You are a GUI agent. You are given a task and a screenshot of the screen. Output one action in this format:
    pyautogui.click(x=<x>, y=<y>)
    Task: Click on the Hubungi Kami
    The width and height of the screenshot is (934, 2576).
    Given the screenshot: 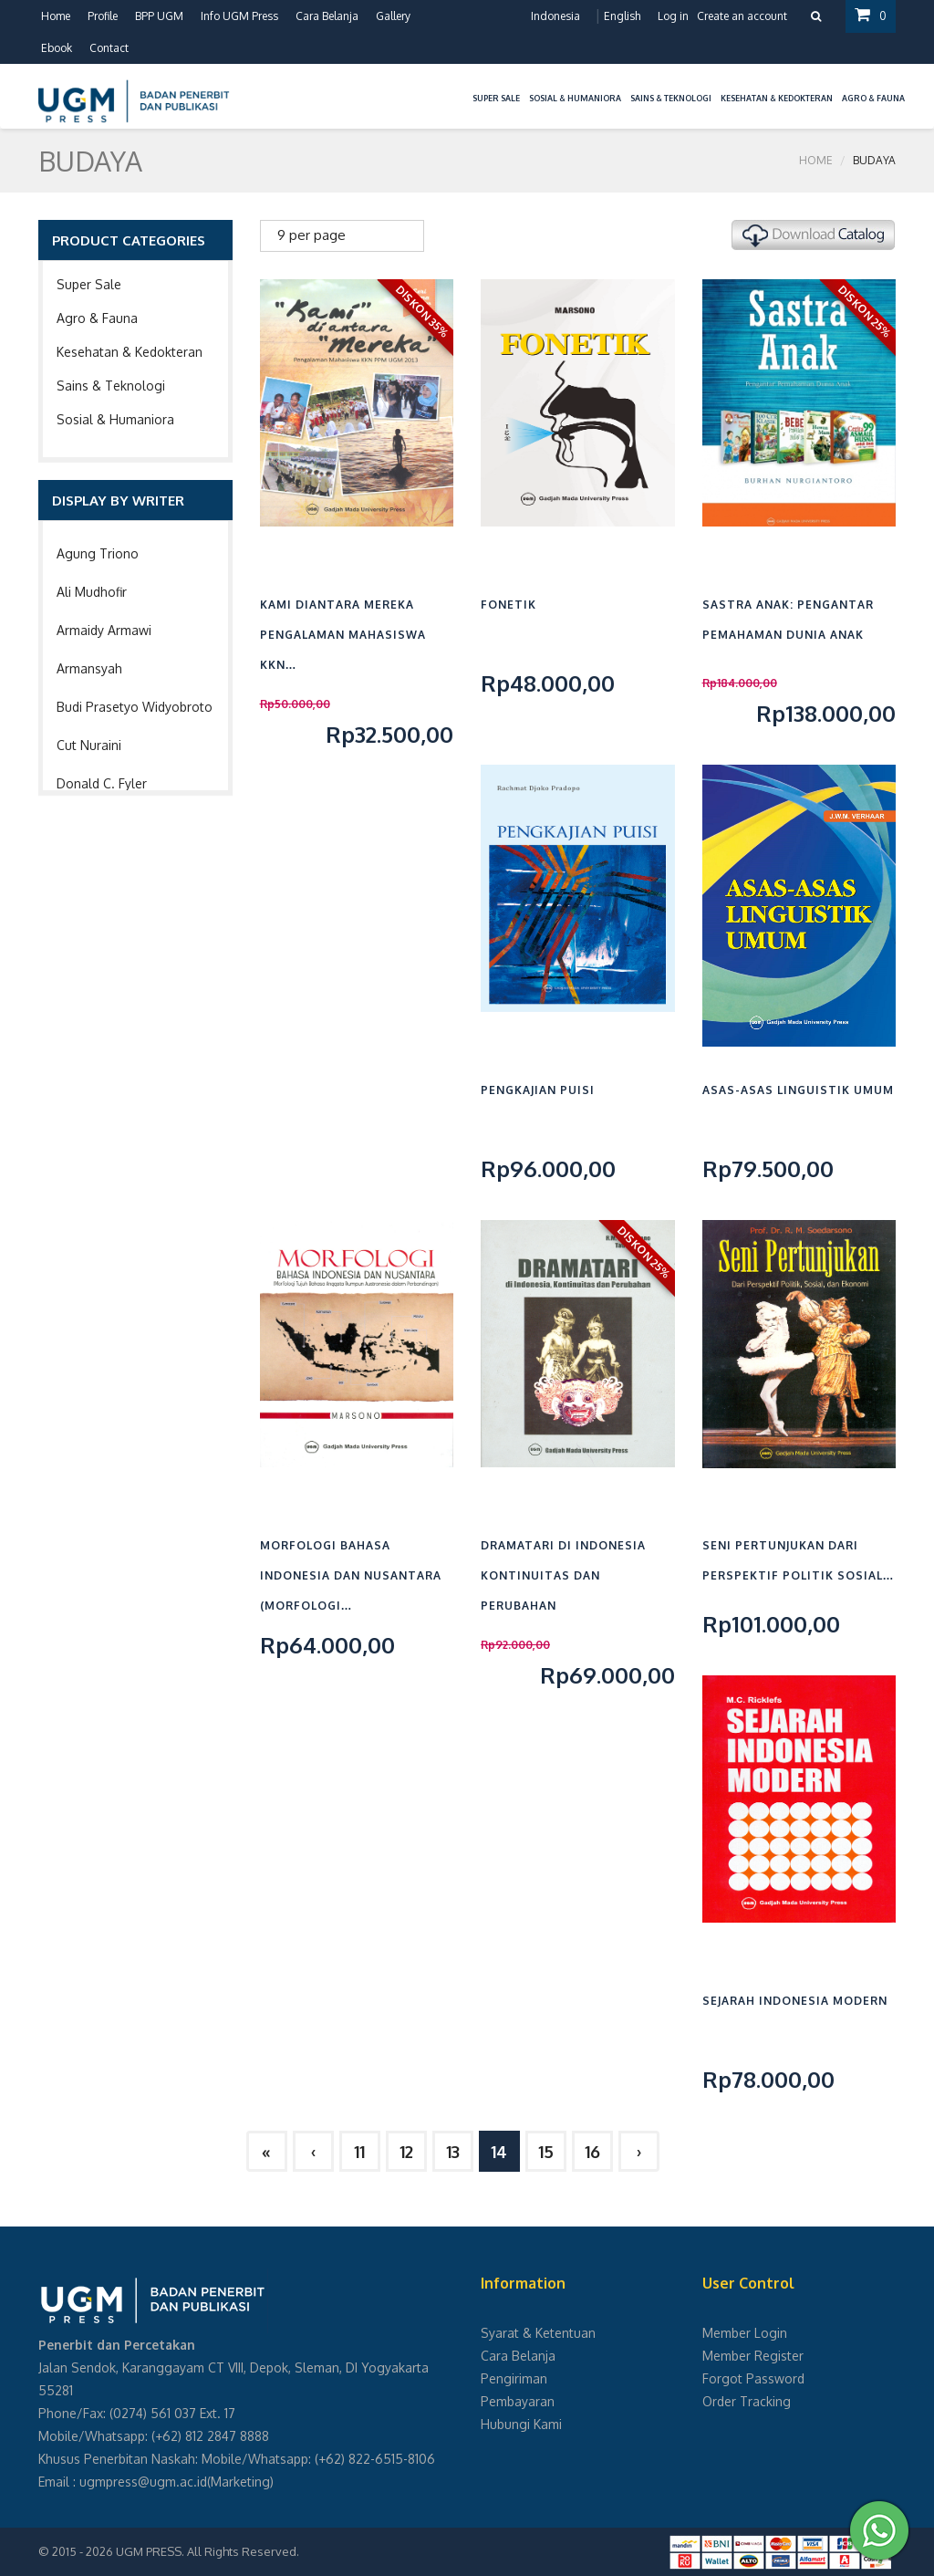 What is the action you would take?
    pyautogui.click(x=521, y=2424)
    